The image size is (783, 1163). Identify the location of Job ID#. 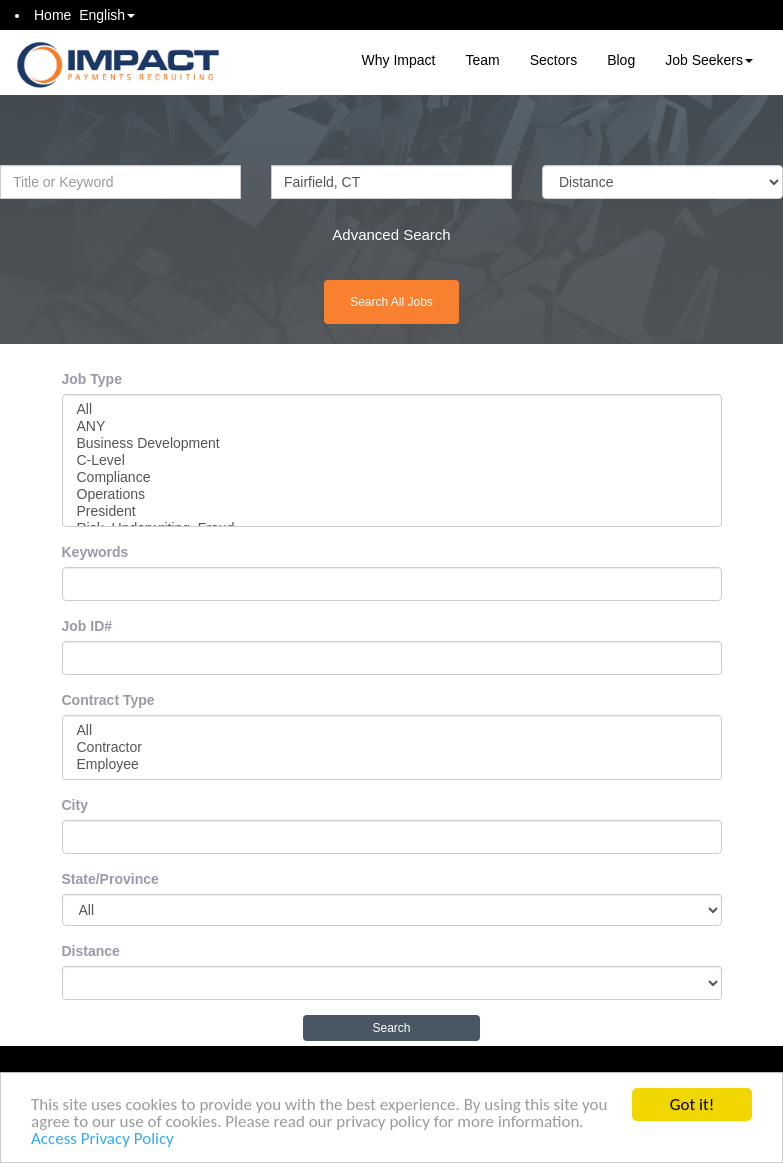
(87, 626).